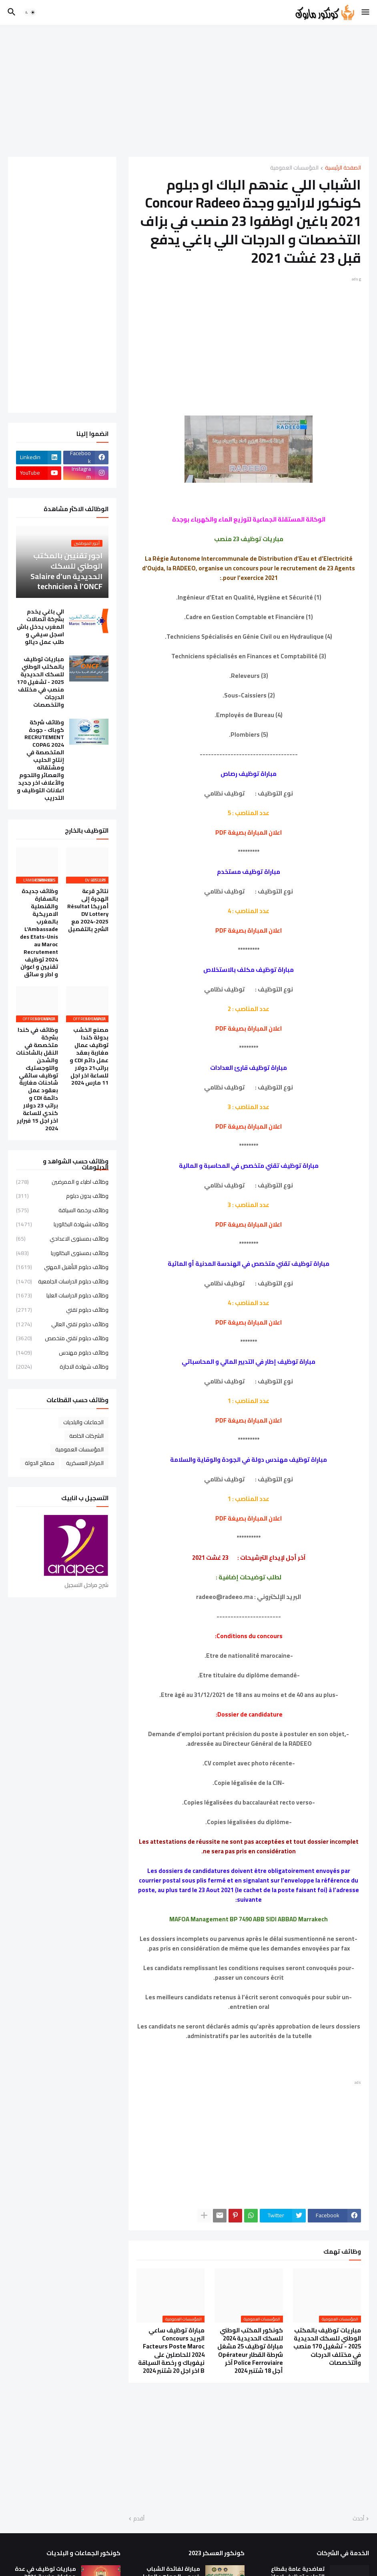 The height and width of the screenshot is (2576, 377). What do you see at coordinates (40, 626) in the screenshot?
I see `الي باغي يخدم بشركة اتصالات المغرب يدخل باش اسجل سيفي و طلب عمل ديالو` at bounding box center [40, 626].